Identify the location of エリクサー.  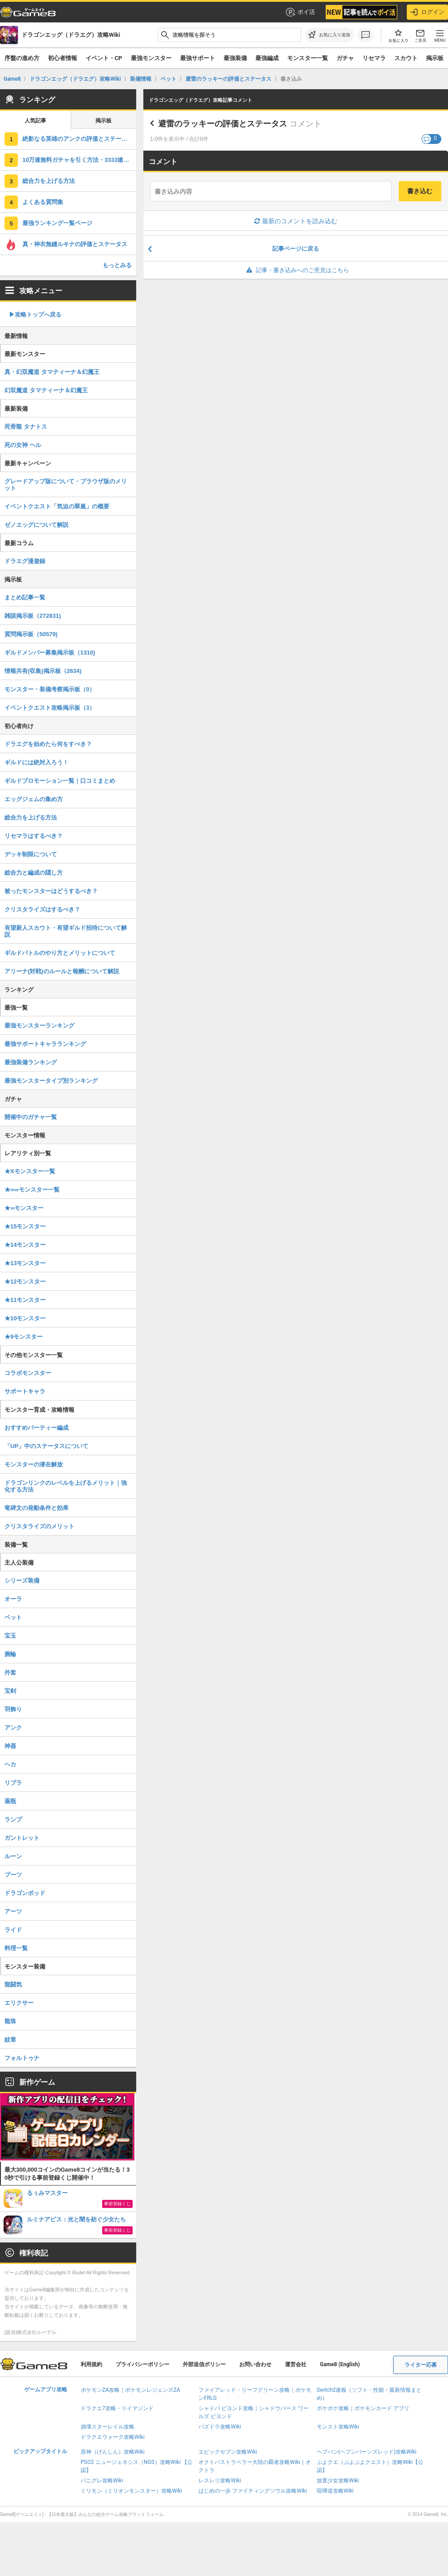
(19, 2002).